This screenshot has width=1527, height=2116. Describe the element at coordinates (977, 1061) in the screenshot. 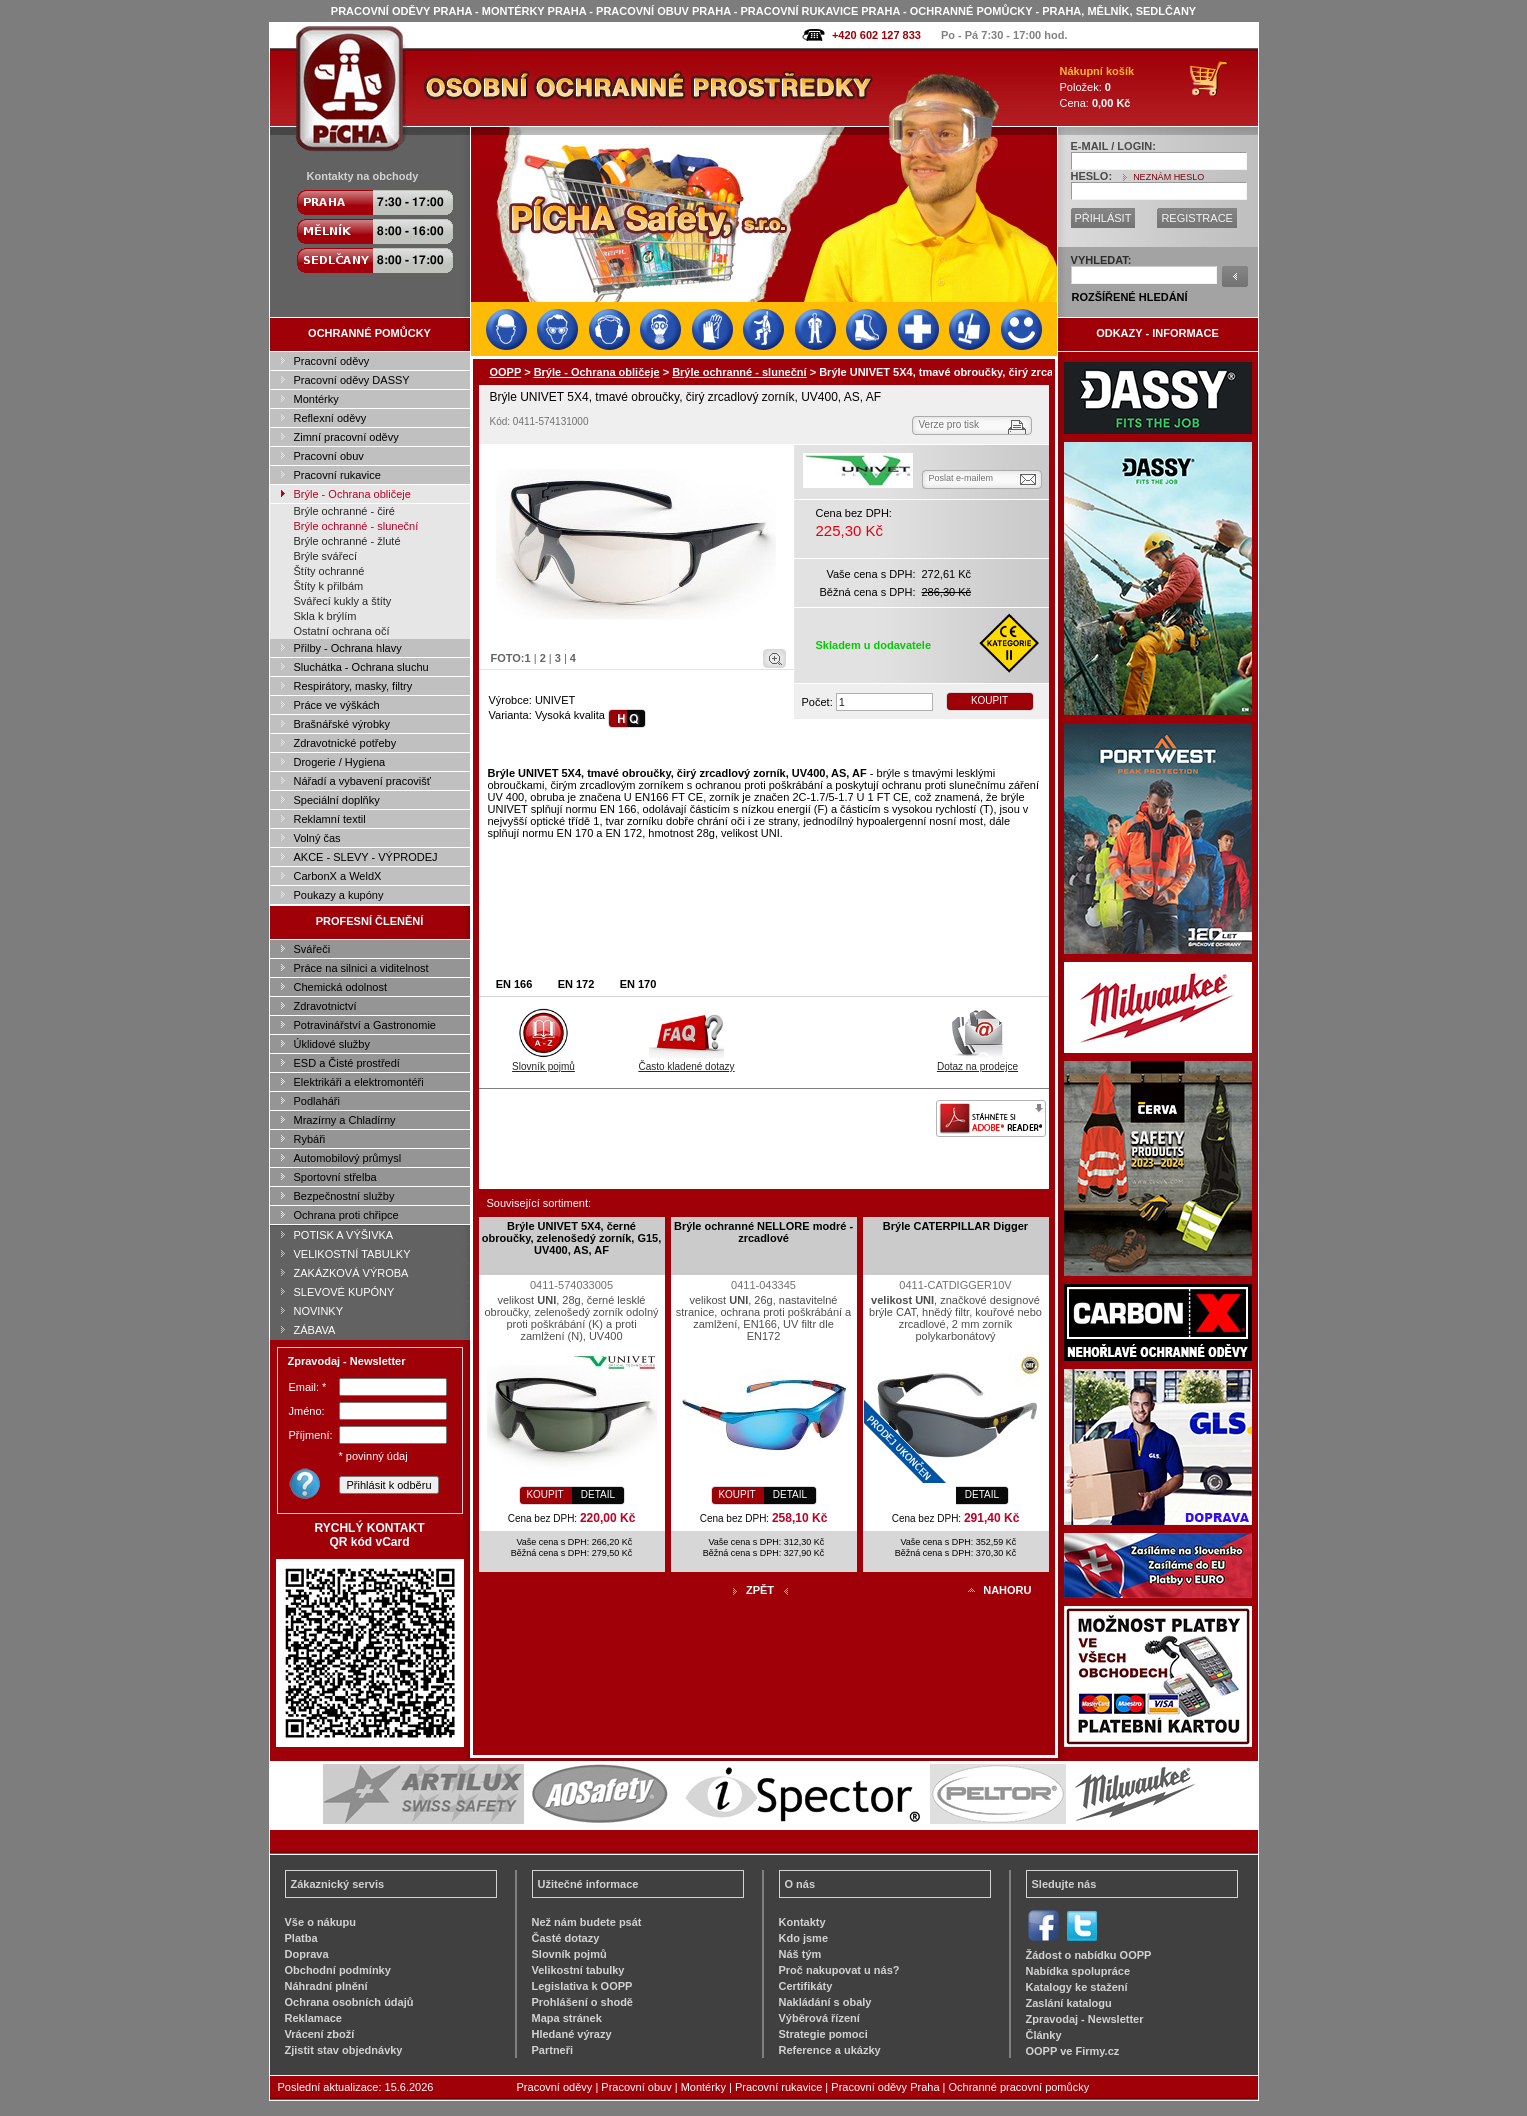

I see `Dotaz na prodejce` at that location.